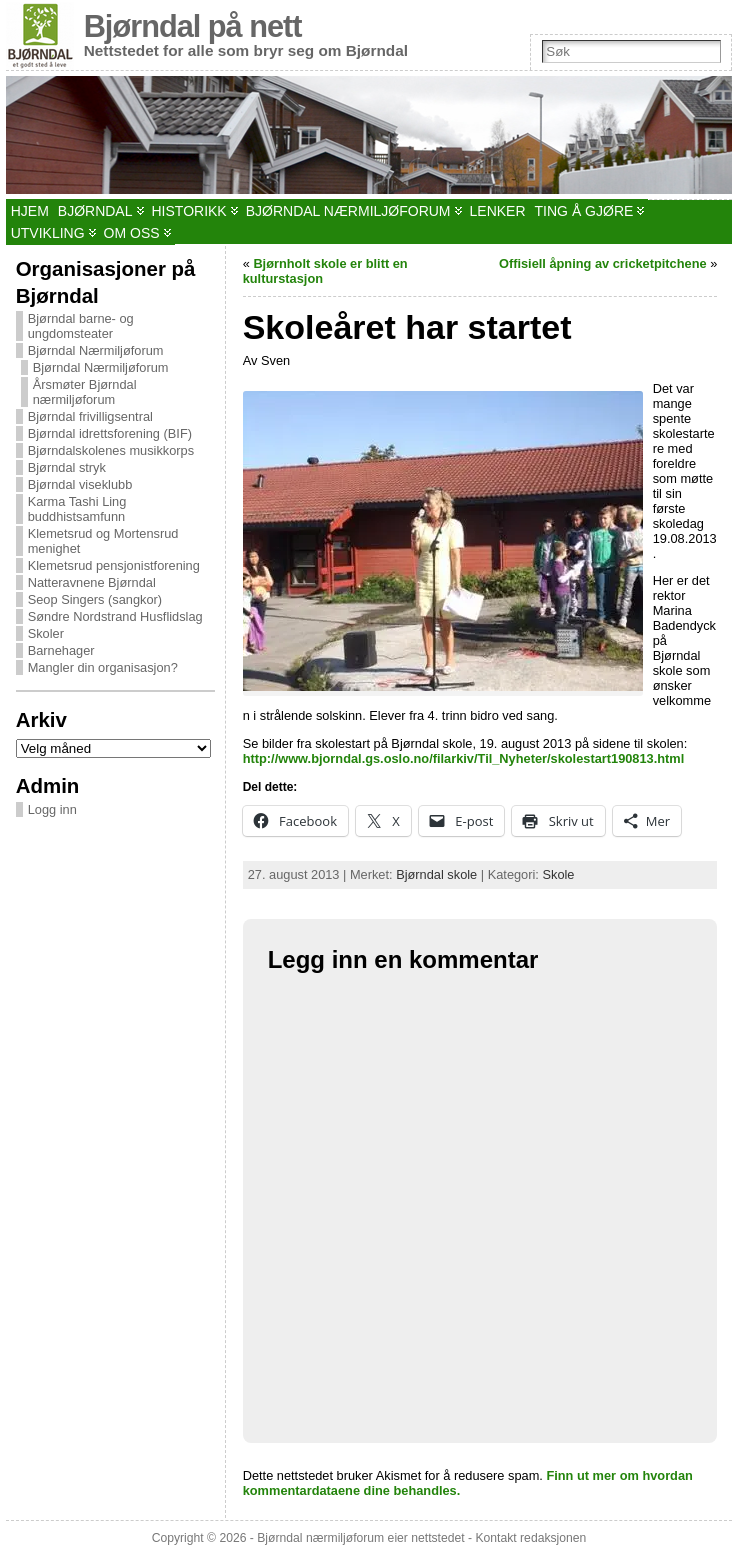 This screenshot has width=738, height=1557. I want to click on Seop Singers (sangkor), so click(95, 599).